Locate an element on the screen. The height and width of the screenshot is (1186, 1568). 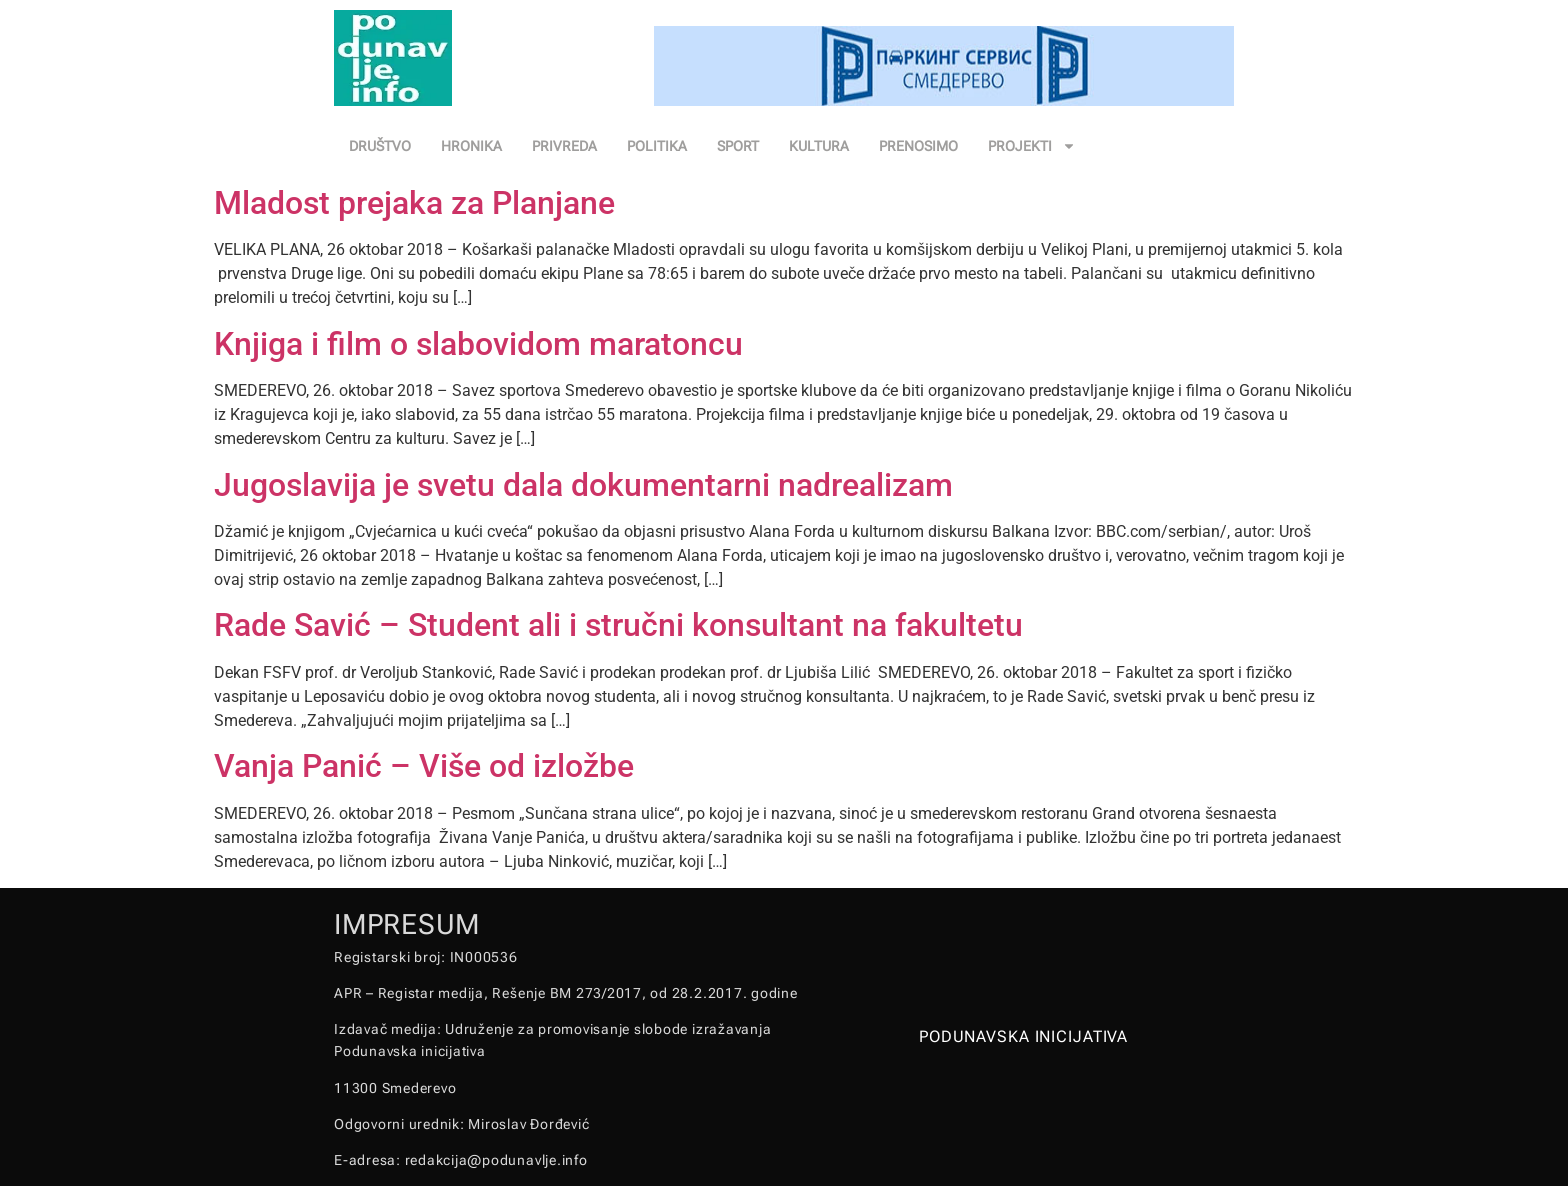
KULTURA is located at coordinates (819, 146).